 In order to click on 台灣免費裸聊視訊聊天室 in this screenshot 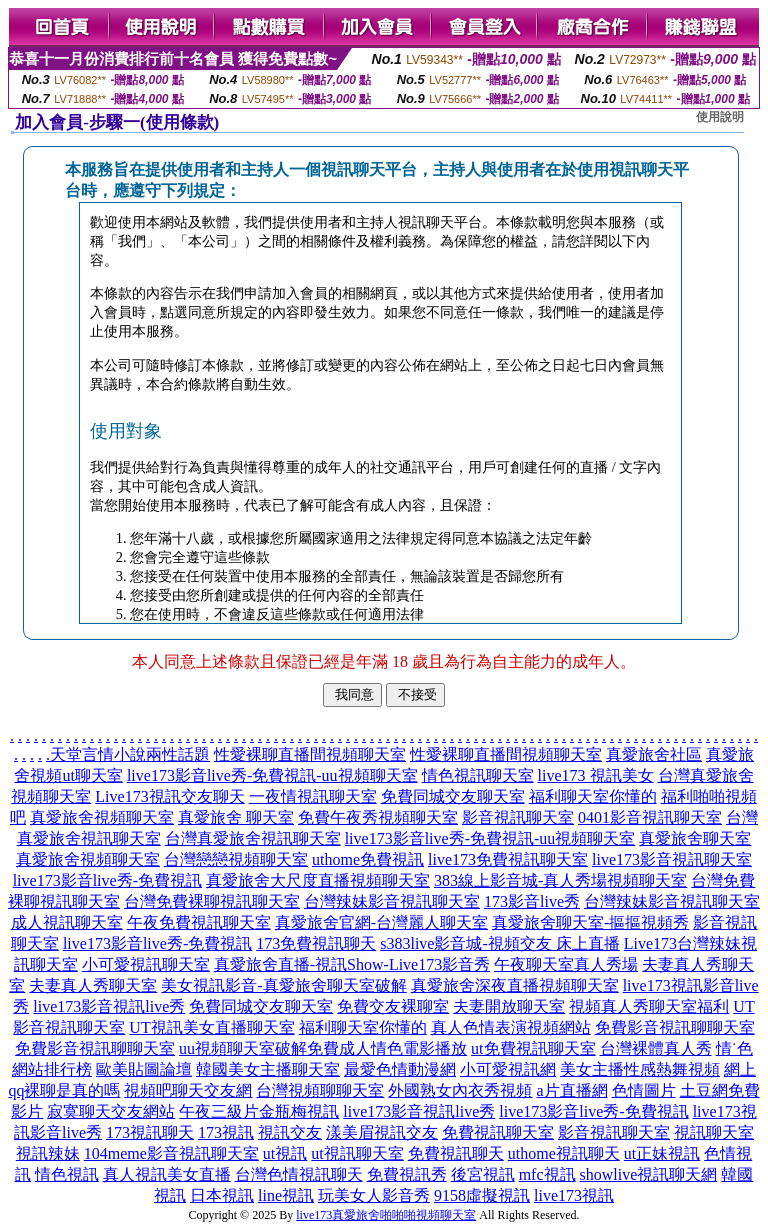, I will do `click(212, 901)`.